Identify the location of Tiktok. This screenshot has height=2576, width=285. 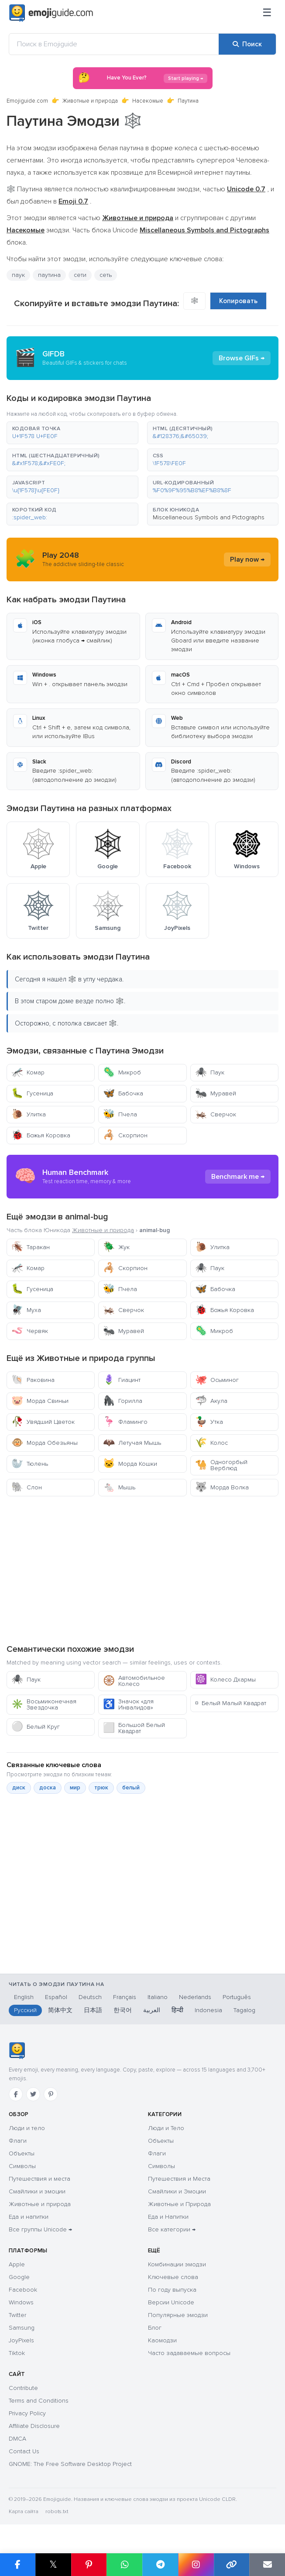
(17, 2353).